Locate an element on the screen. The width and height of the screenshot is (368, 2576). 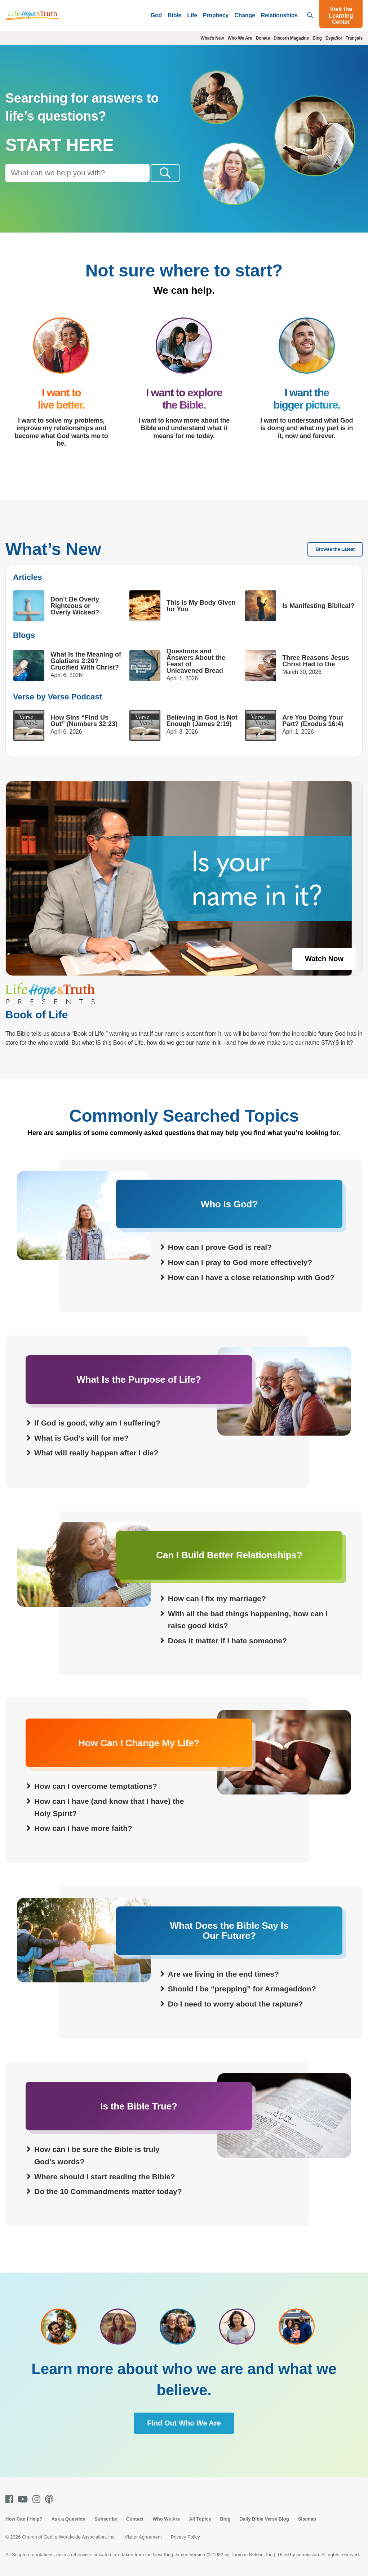
Blog is located at coordinates (317, 38).